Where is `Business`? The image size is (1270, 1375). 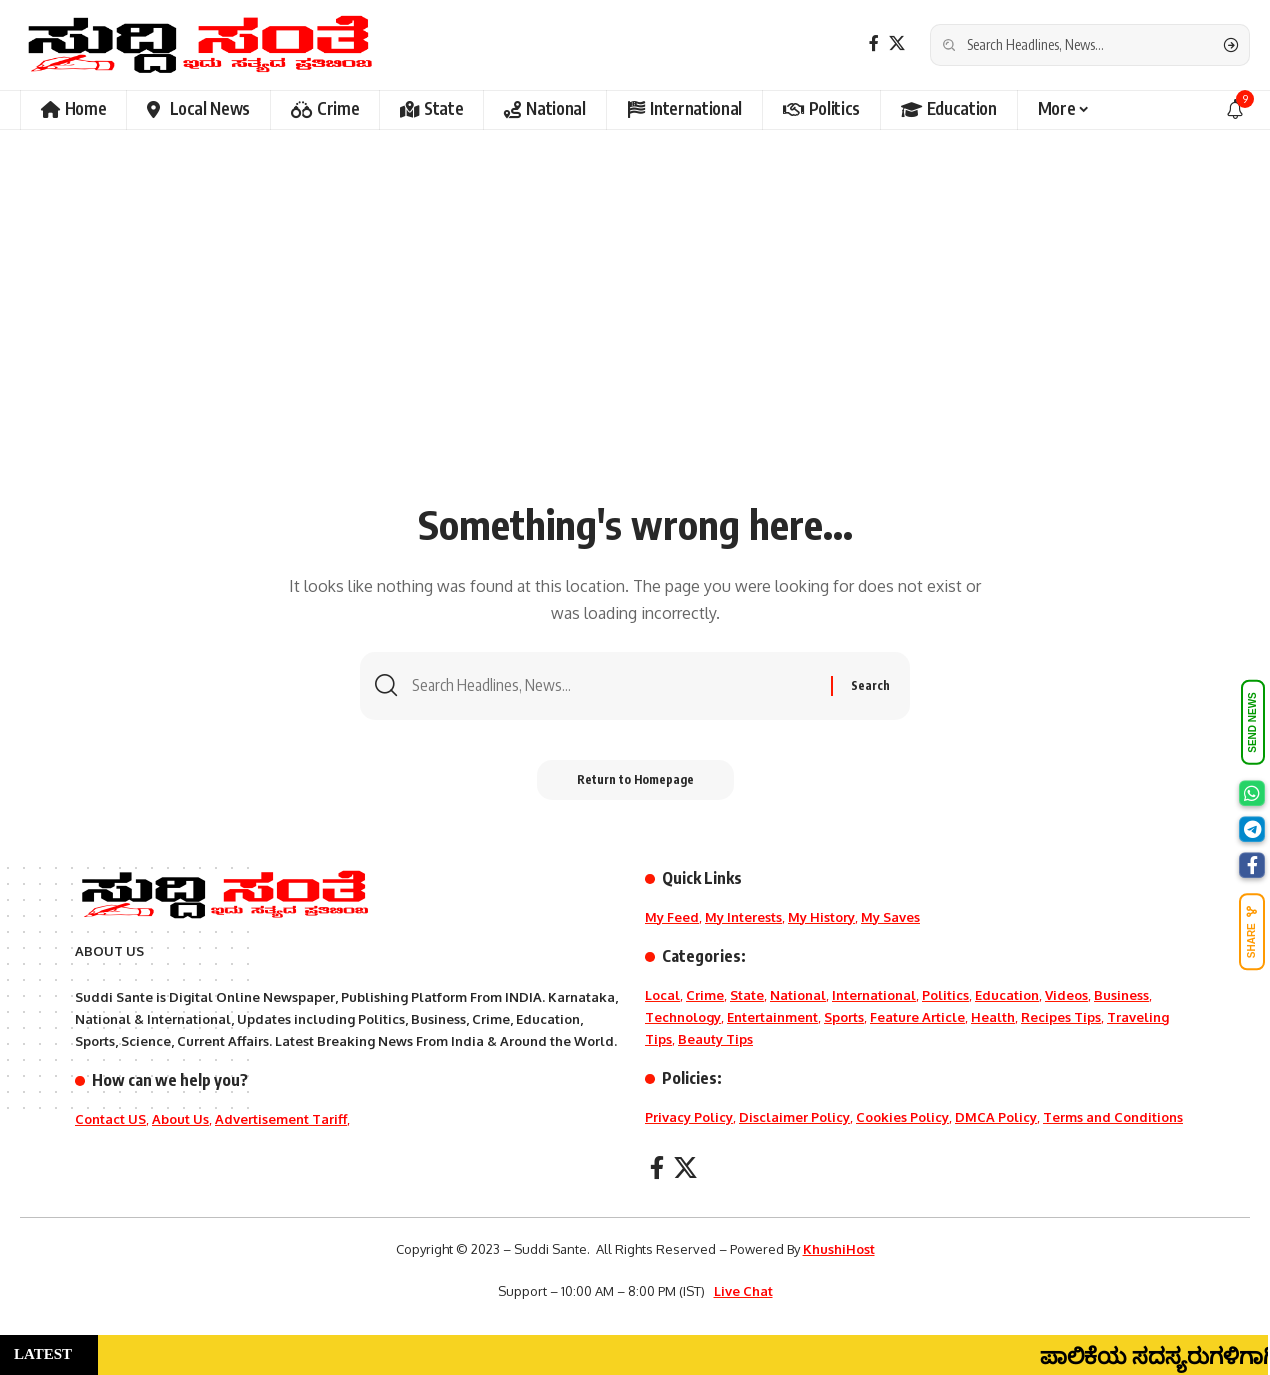
Business is located at coordinates (1121, 995).